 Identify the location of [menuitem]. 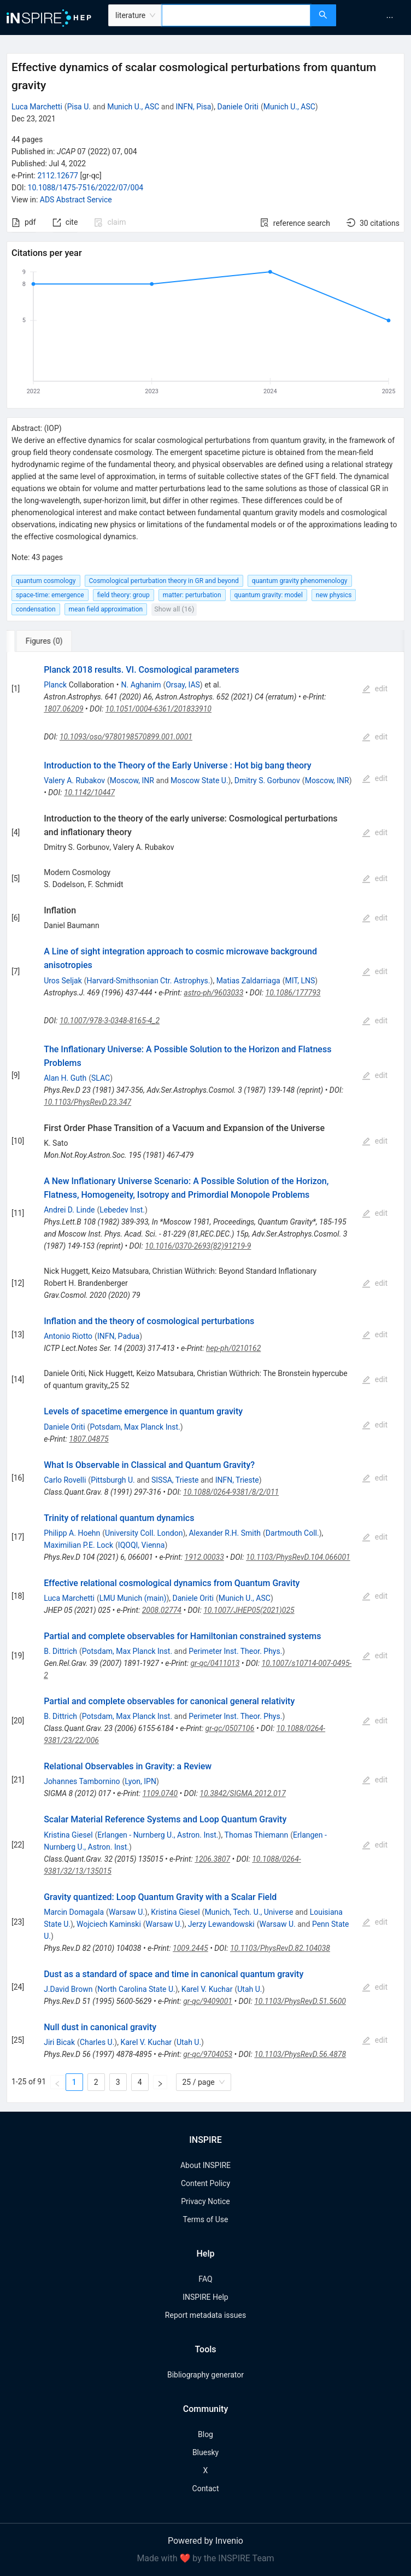
(390, 17).